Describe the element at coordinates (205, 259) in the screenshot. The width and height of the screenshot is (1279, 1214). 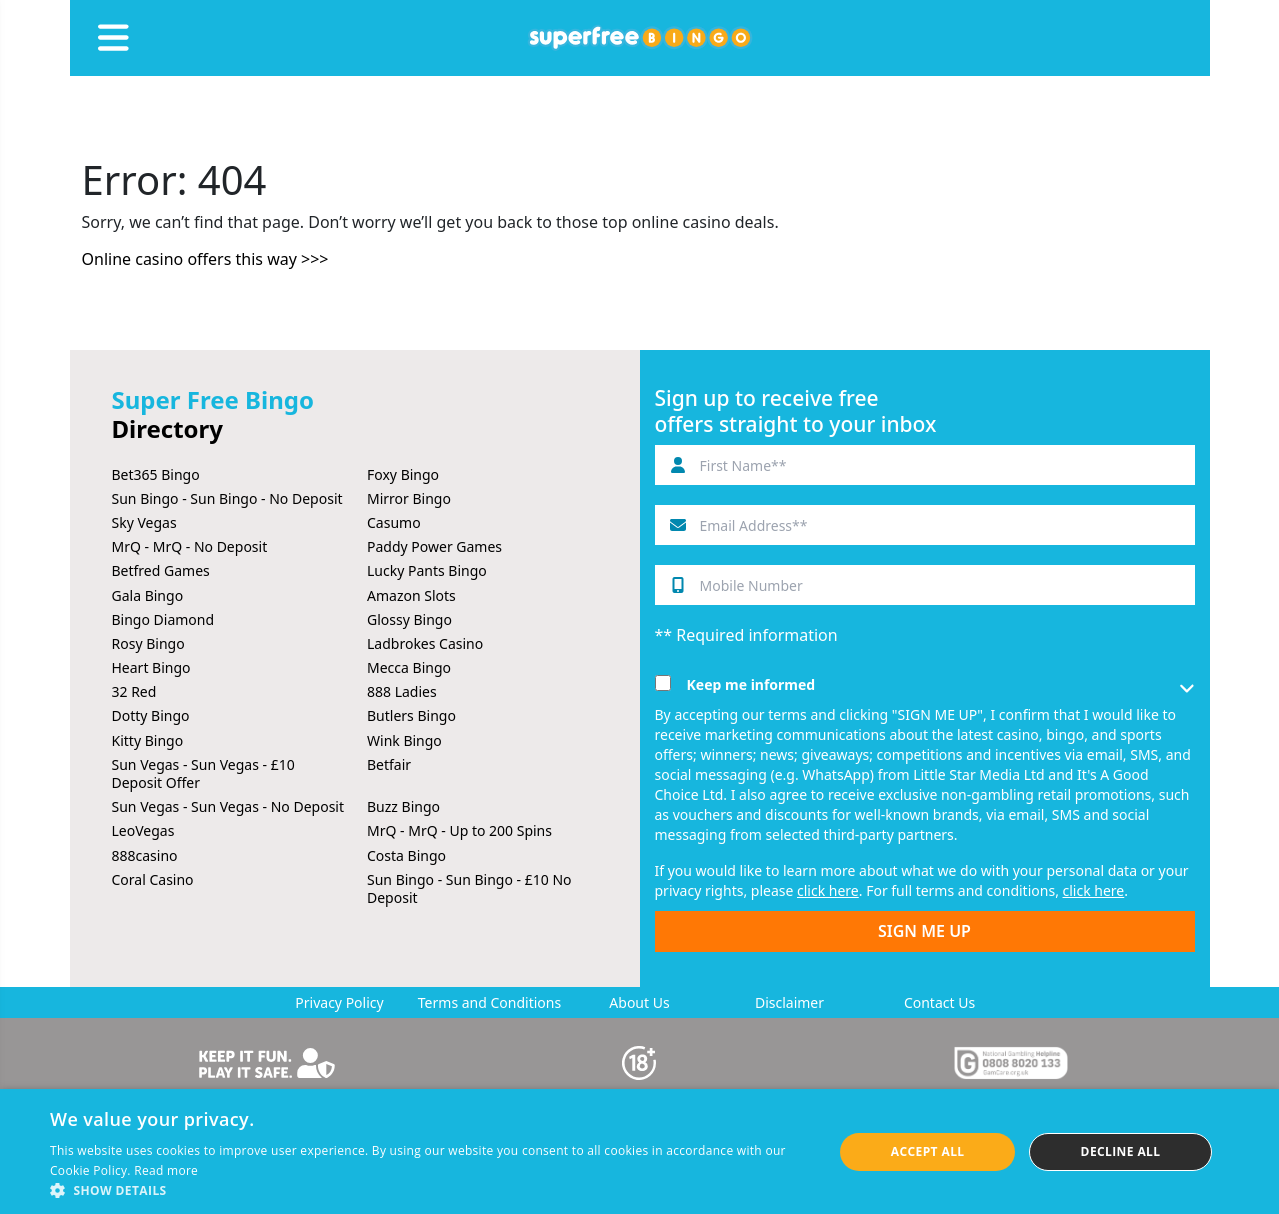
I see `Online casino offers this way >>>` at that location.